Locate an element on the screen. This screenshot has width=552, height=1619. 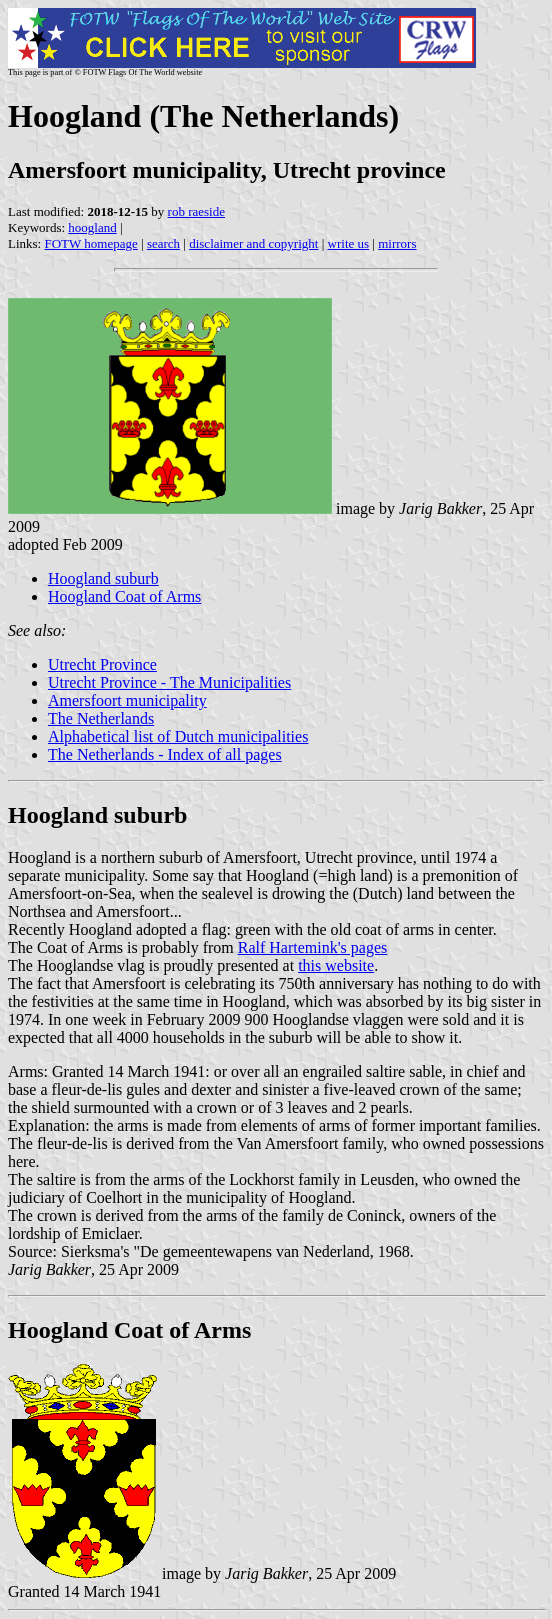
disclaimer and copyright is located at coordinates (253, 243).